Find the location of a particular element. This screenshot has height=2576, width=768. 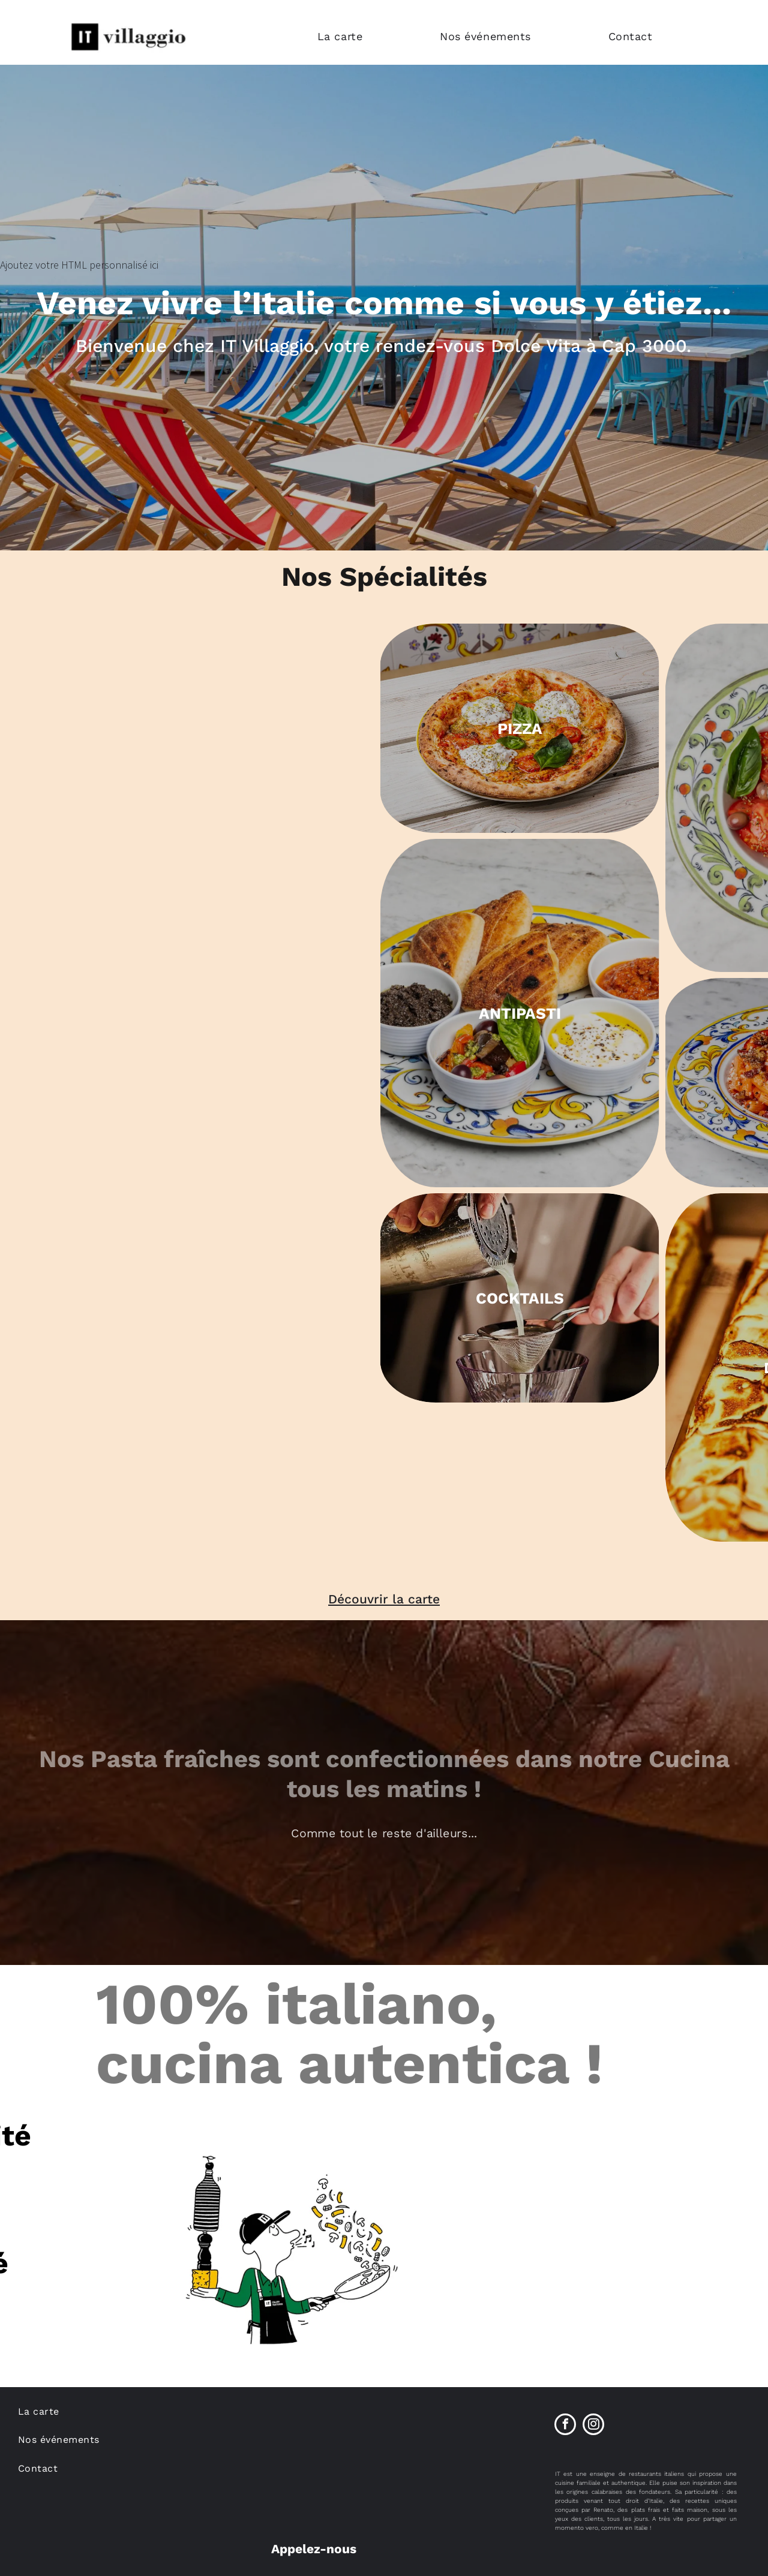

[menuitem] is located at coordinates (369, 36).